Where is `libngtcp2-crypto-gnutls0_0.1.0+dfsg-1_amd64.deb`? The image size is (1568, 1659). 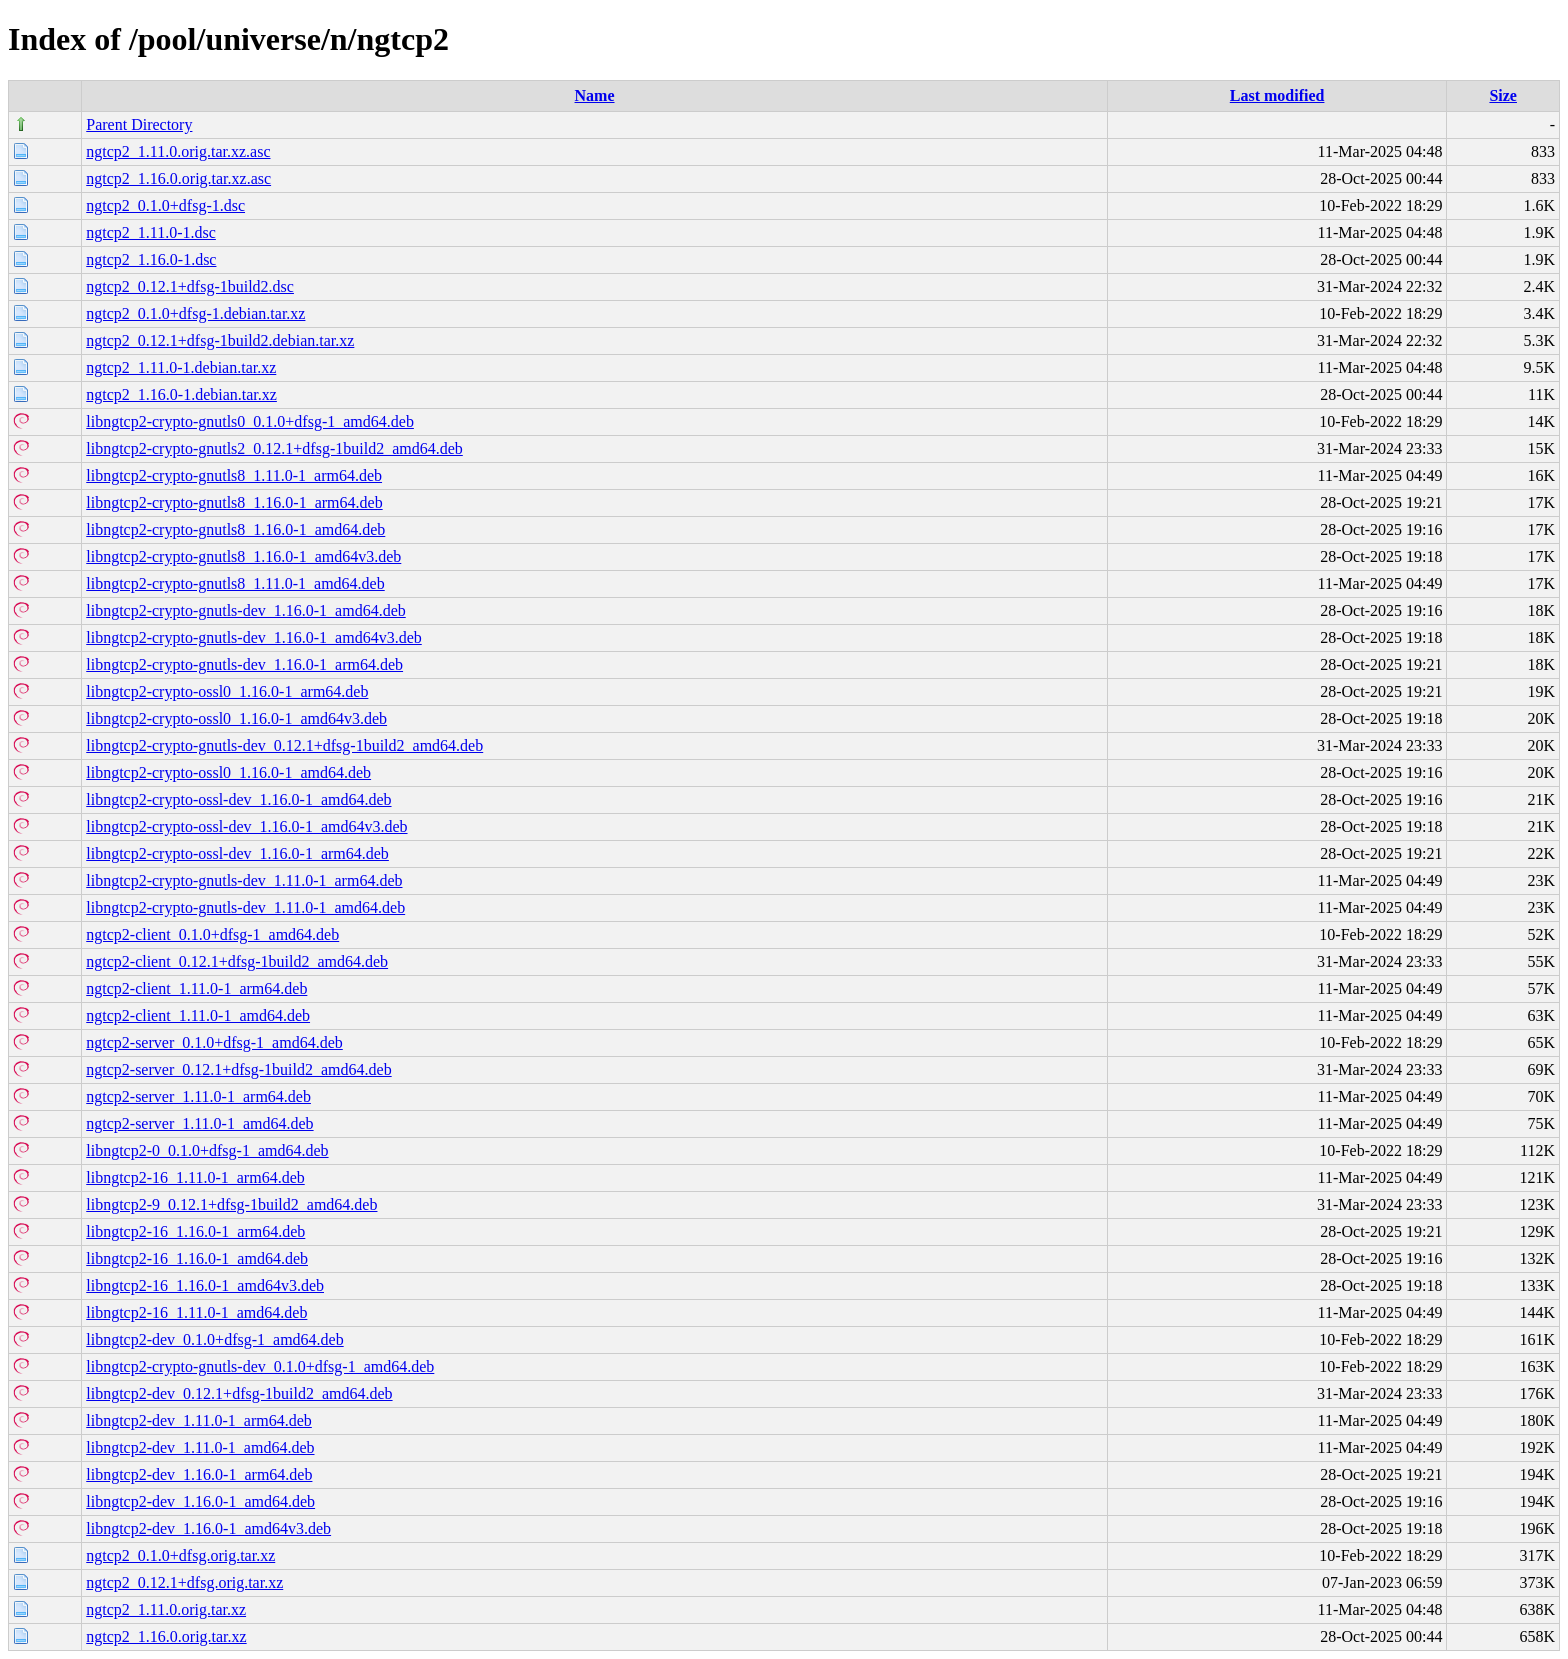 libngtcp2-crypto-gnutls0_0.1.0+dfsg-1_amd64.deb is located at coordinates (250, 421).